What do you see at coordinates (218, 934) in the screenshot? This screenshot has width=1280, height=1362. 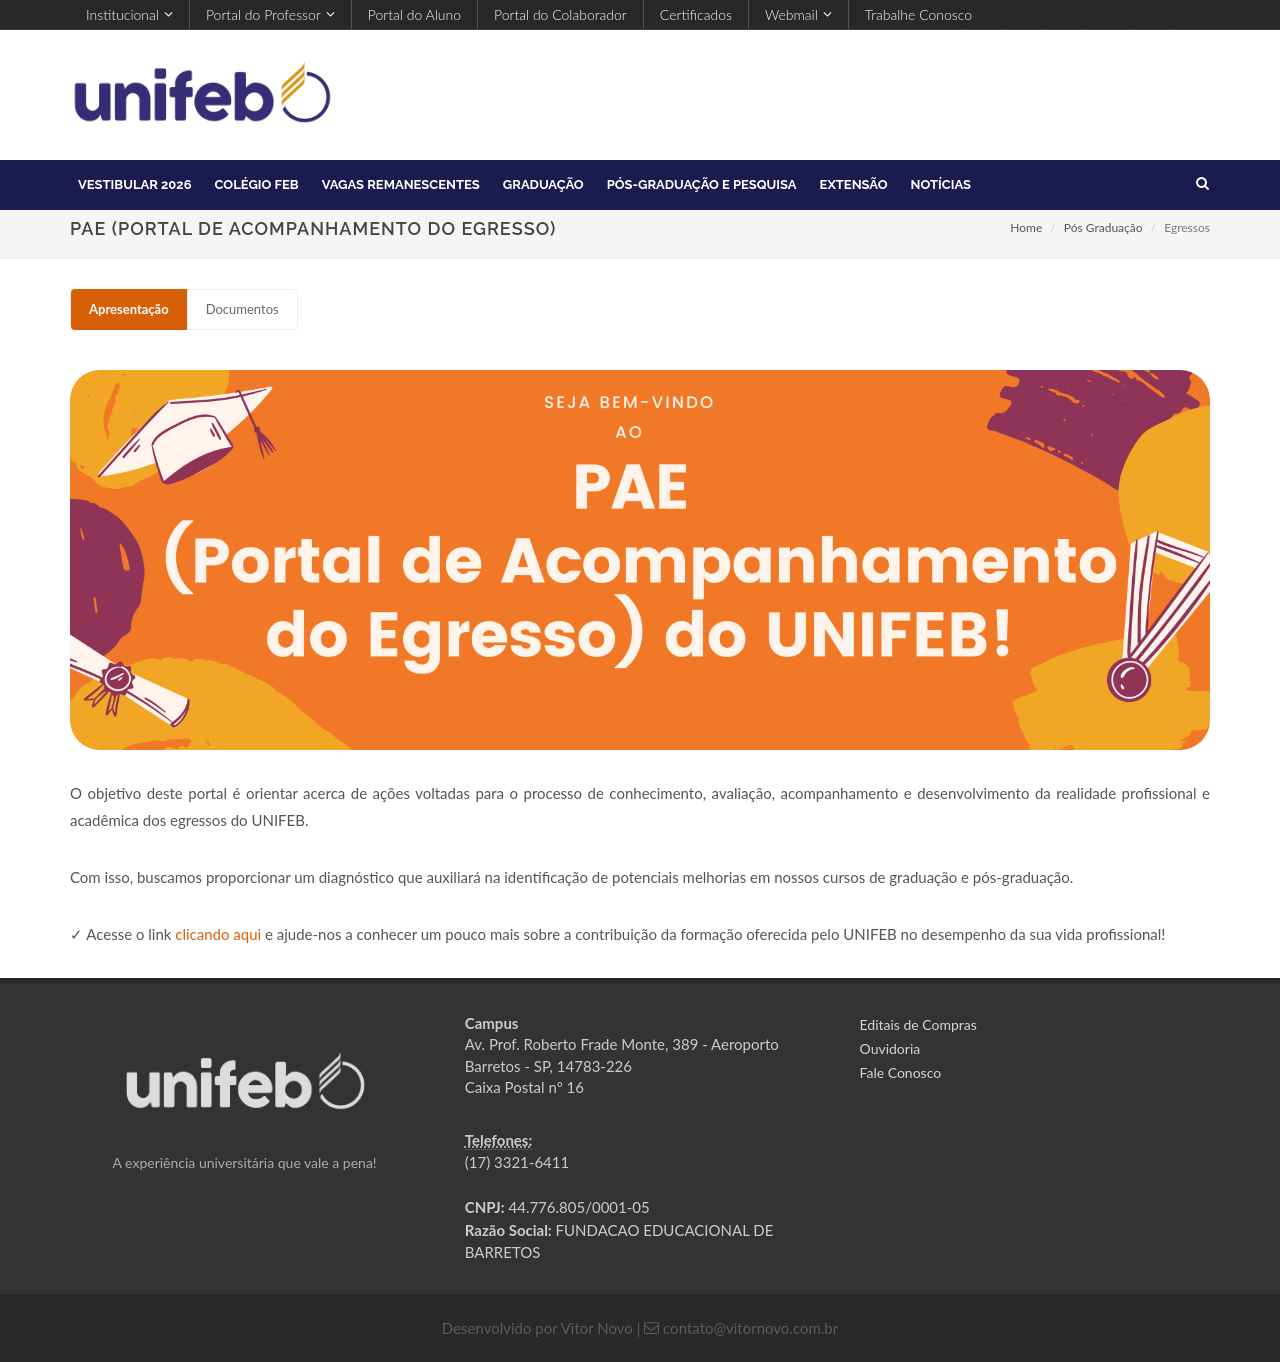 I see `clicando aqui` at bounding box center [218, 934].